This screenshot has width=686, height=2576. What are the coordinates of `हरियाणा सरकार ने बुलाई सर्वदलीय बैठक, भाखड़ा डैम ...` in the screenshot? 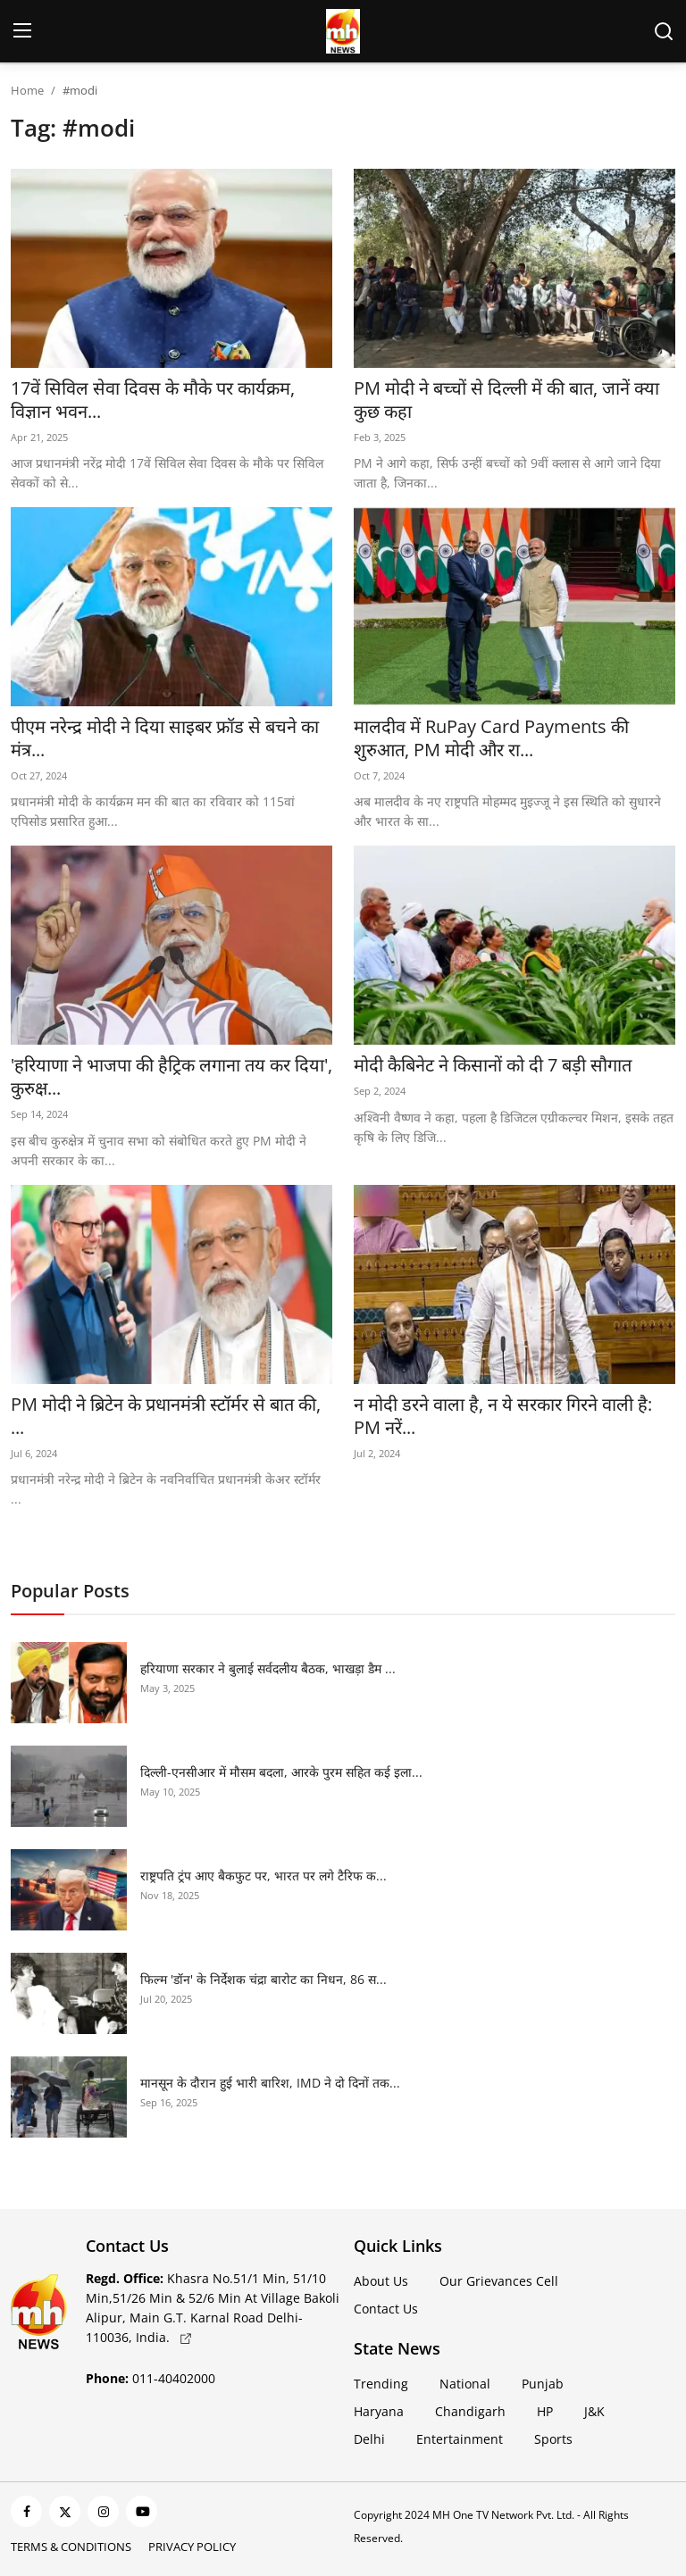 It's located at (268, 1668).